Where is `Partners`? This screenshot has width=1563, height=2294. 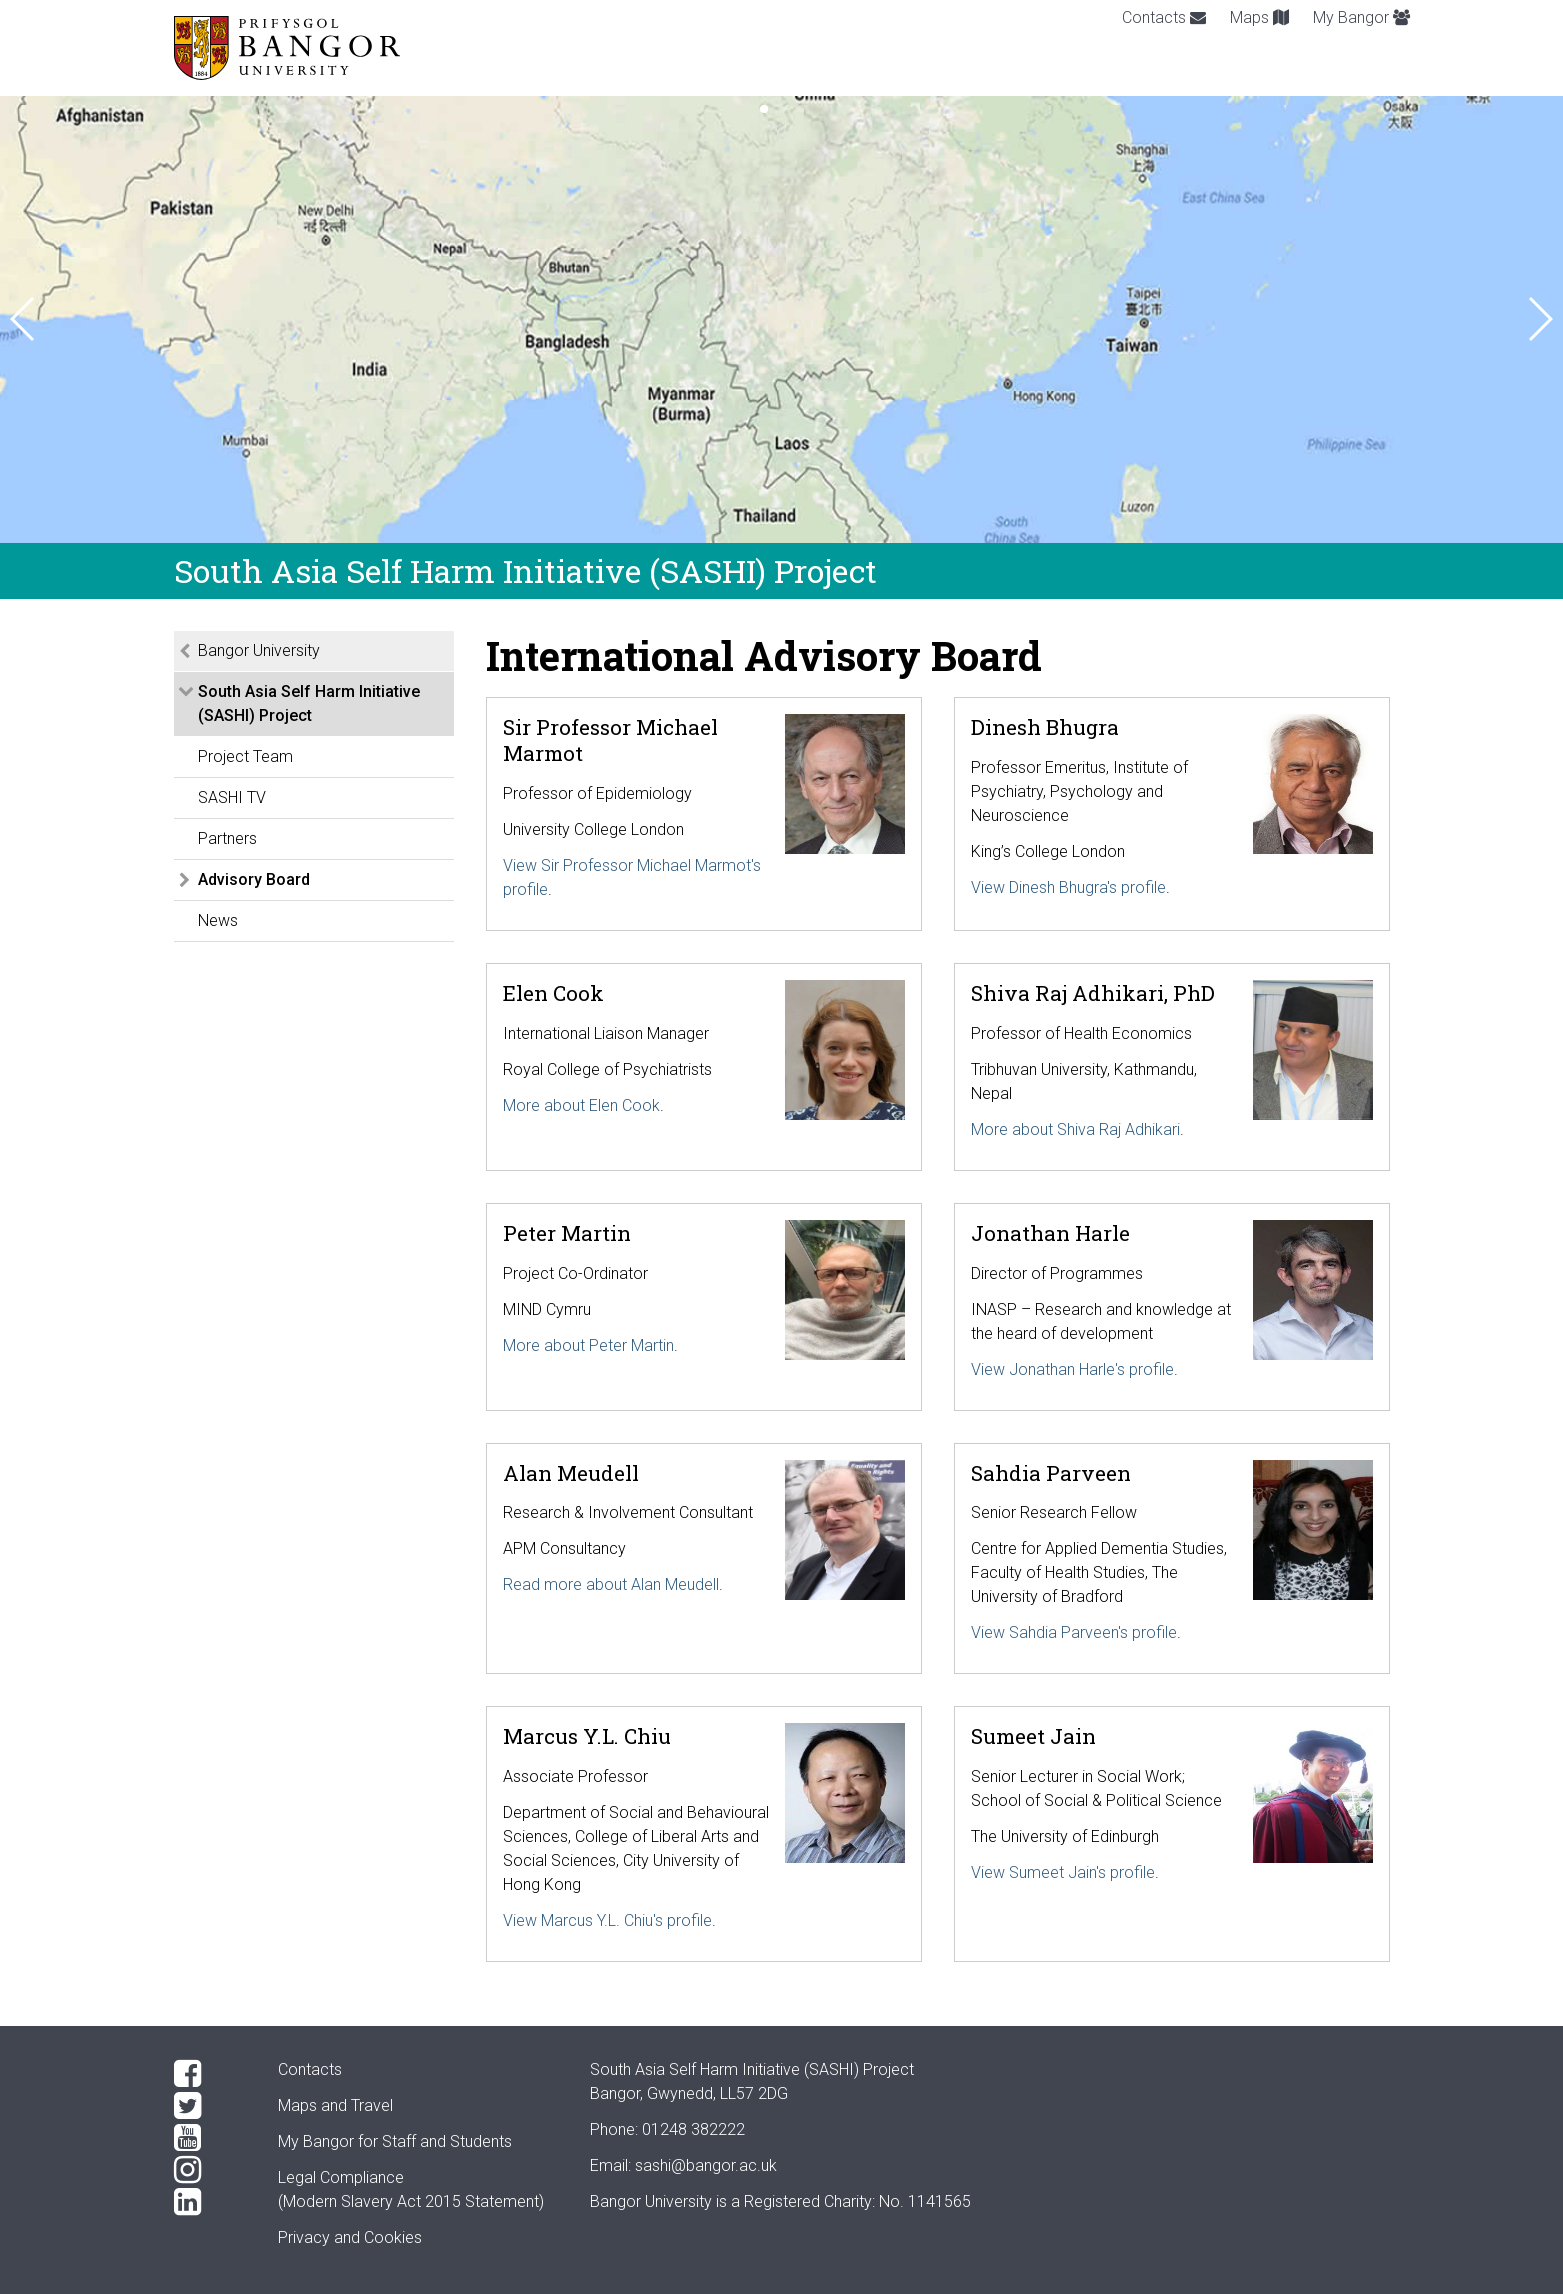
Partners is located at coordinates (227, 838).